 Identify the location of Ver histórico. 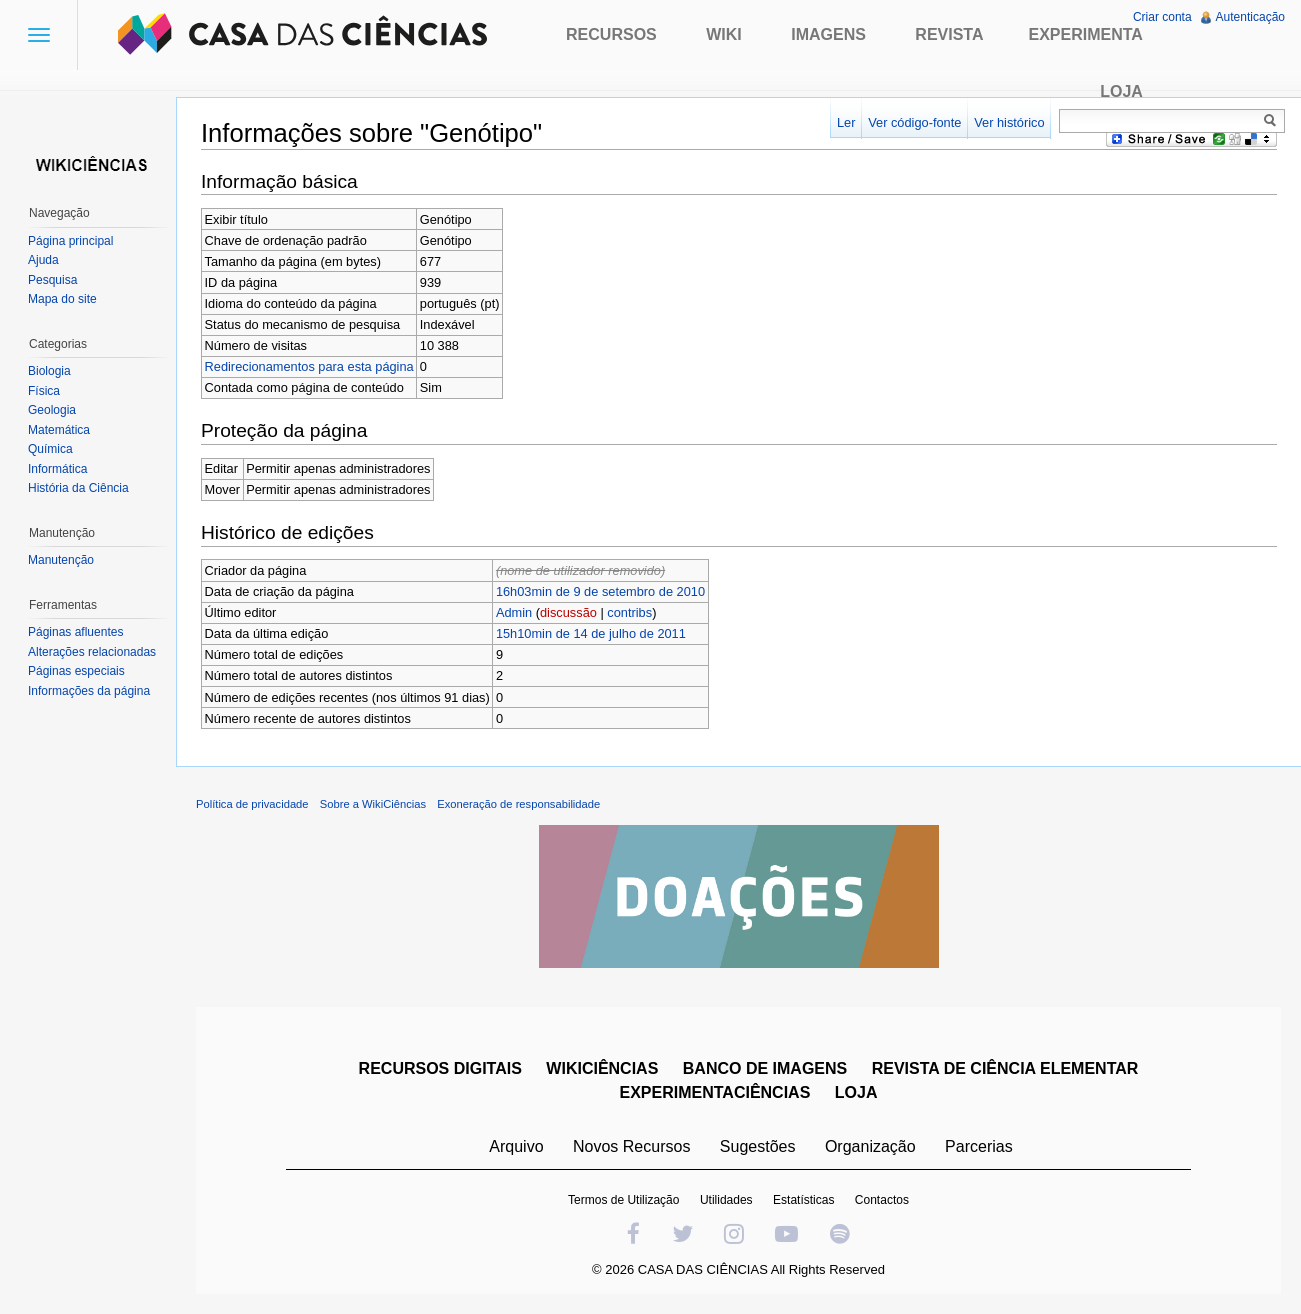
(1009, 122).